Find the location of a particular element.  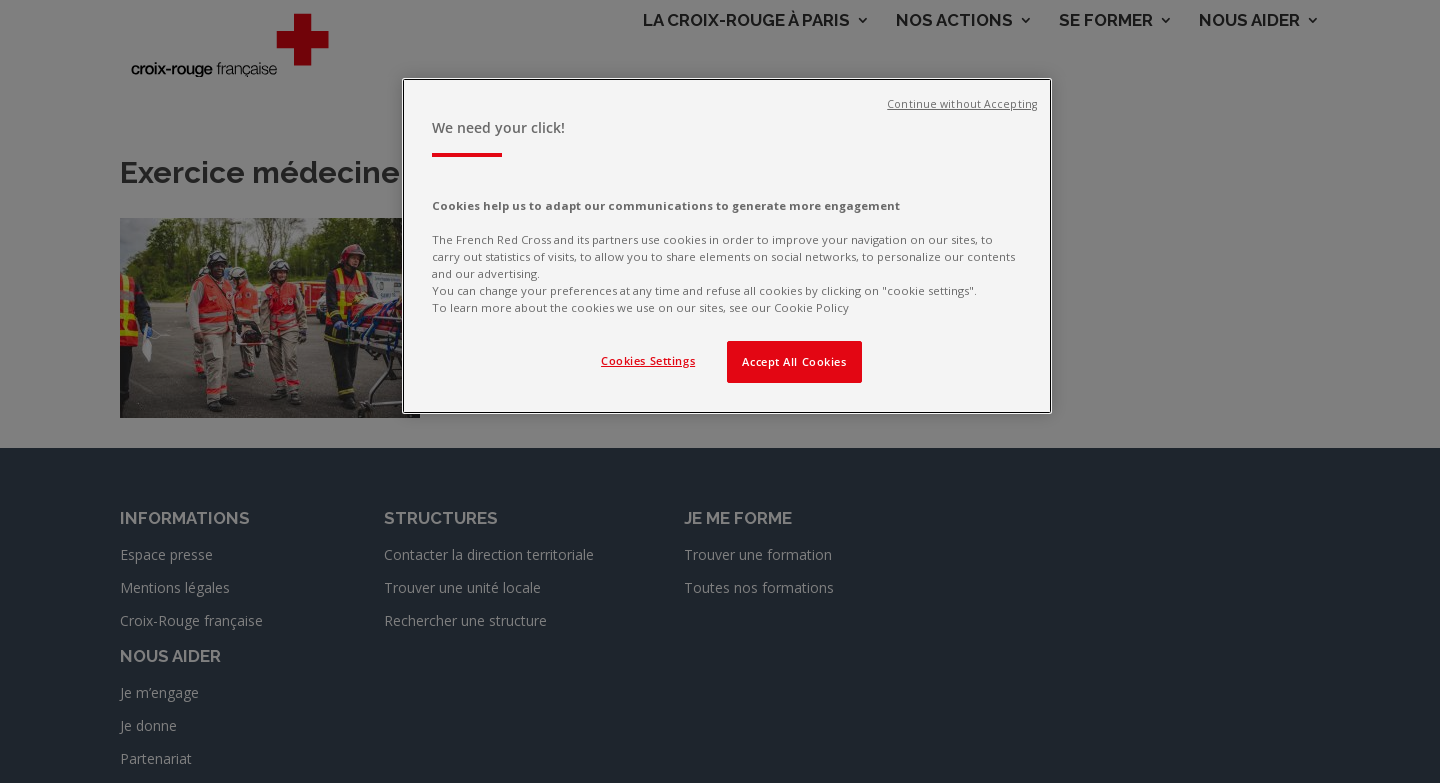

Accept All Cookies is located at coordinates (794, 361).